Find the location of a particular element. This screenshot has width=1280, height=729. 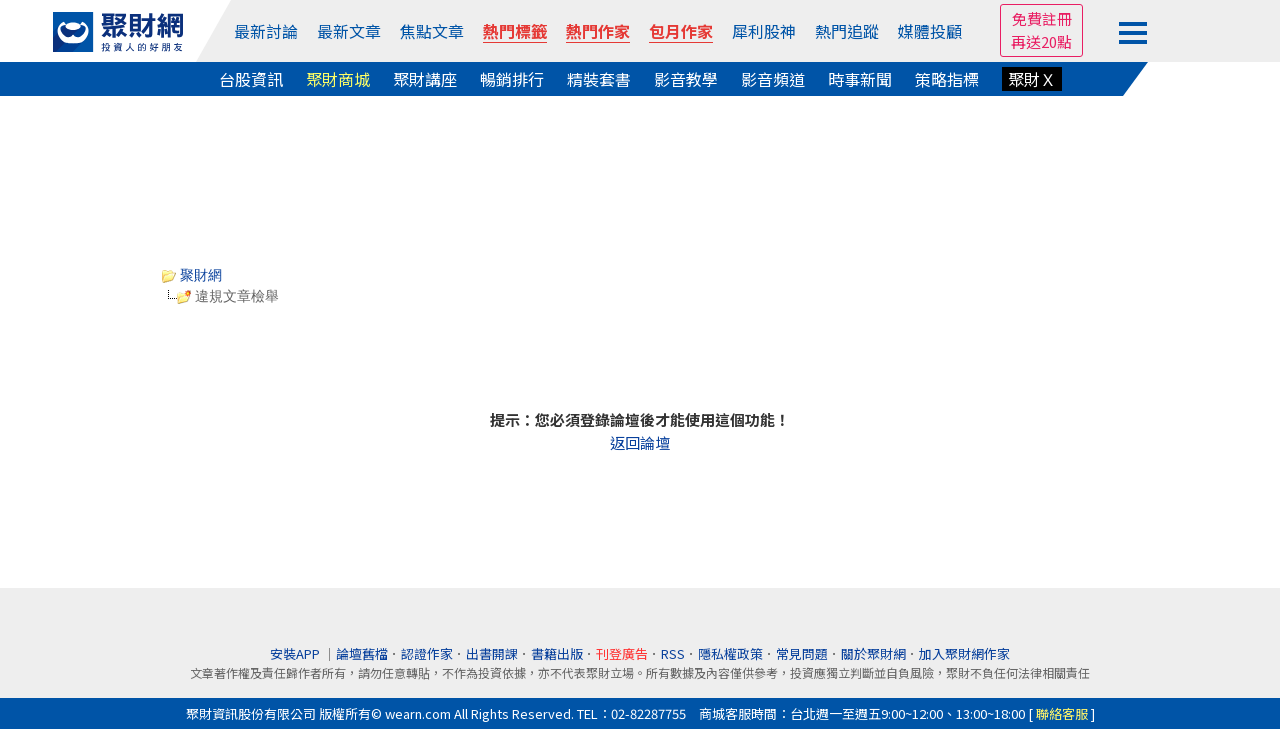

聚財講座 is located at coordinates (425, 79).